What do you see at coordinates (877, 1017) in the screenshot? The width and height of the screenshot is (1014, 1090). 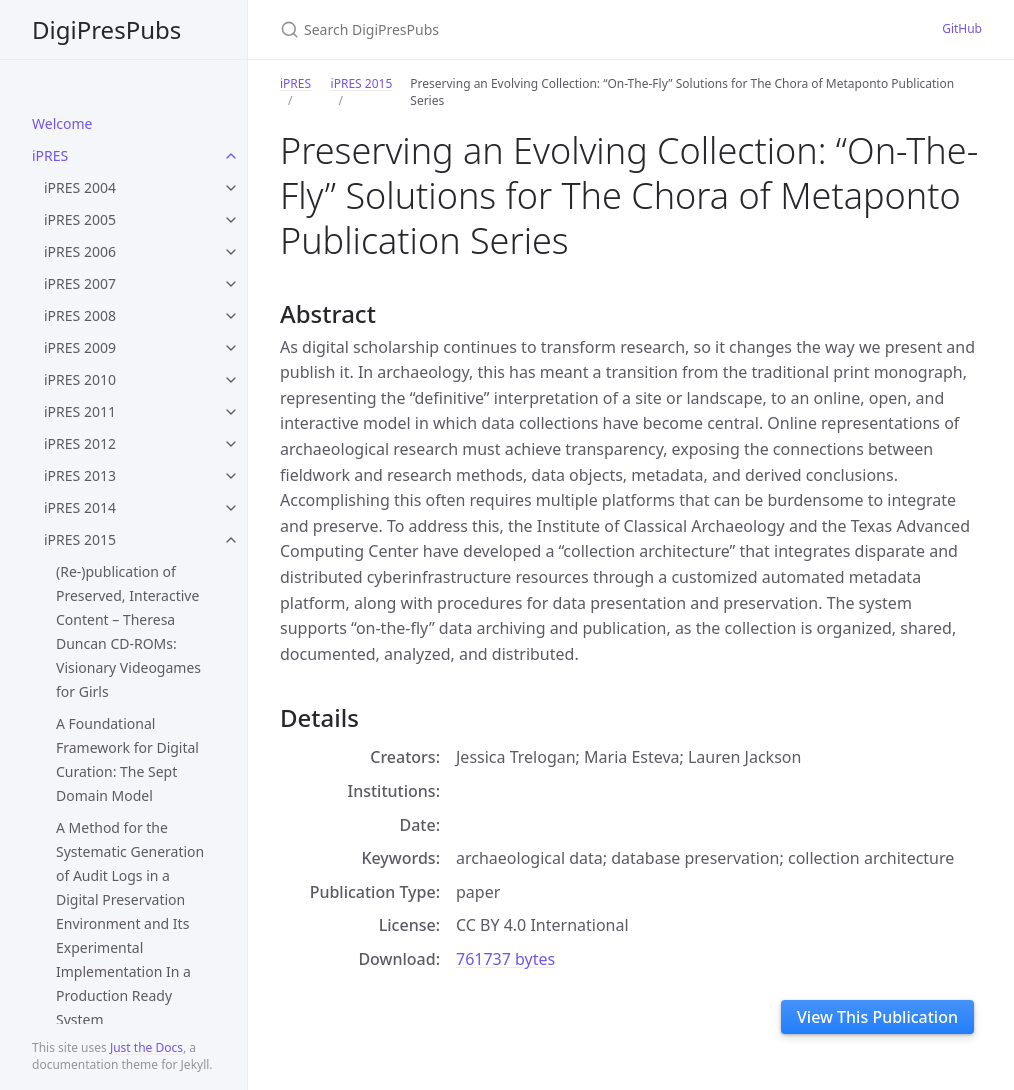 I see `View This Publication` at bounding box center [877, 1017].